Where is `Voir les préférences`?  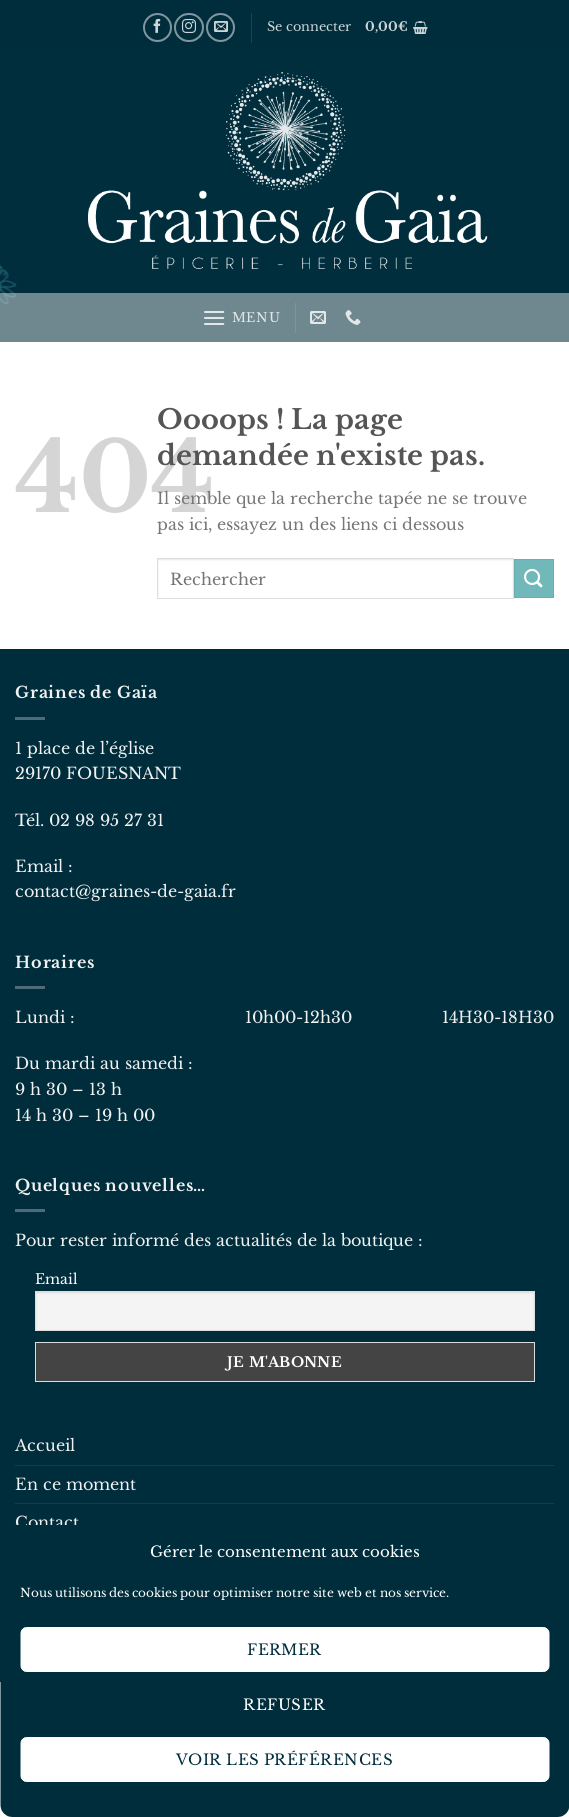 Voir les préférences is located at coordinates (284, 1759).